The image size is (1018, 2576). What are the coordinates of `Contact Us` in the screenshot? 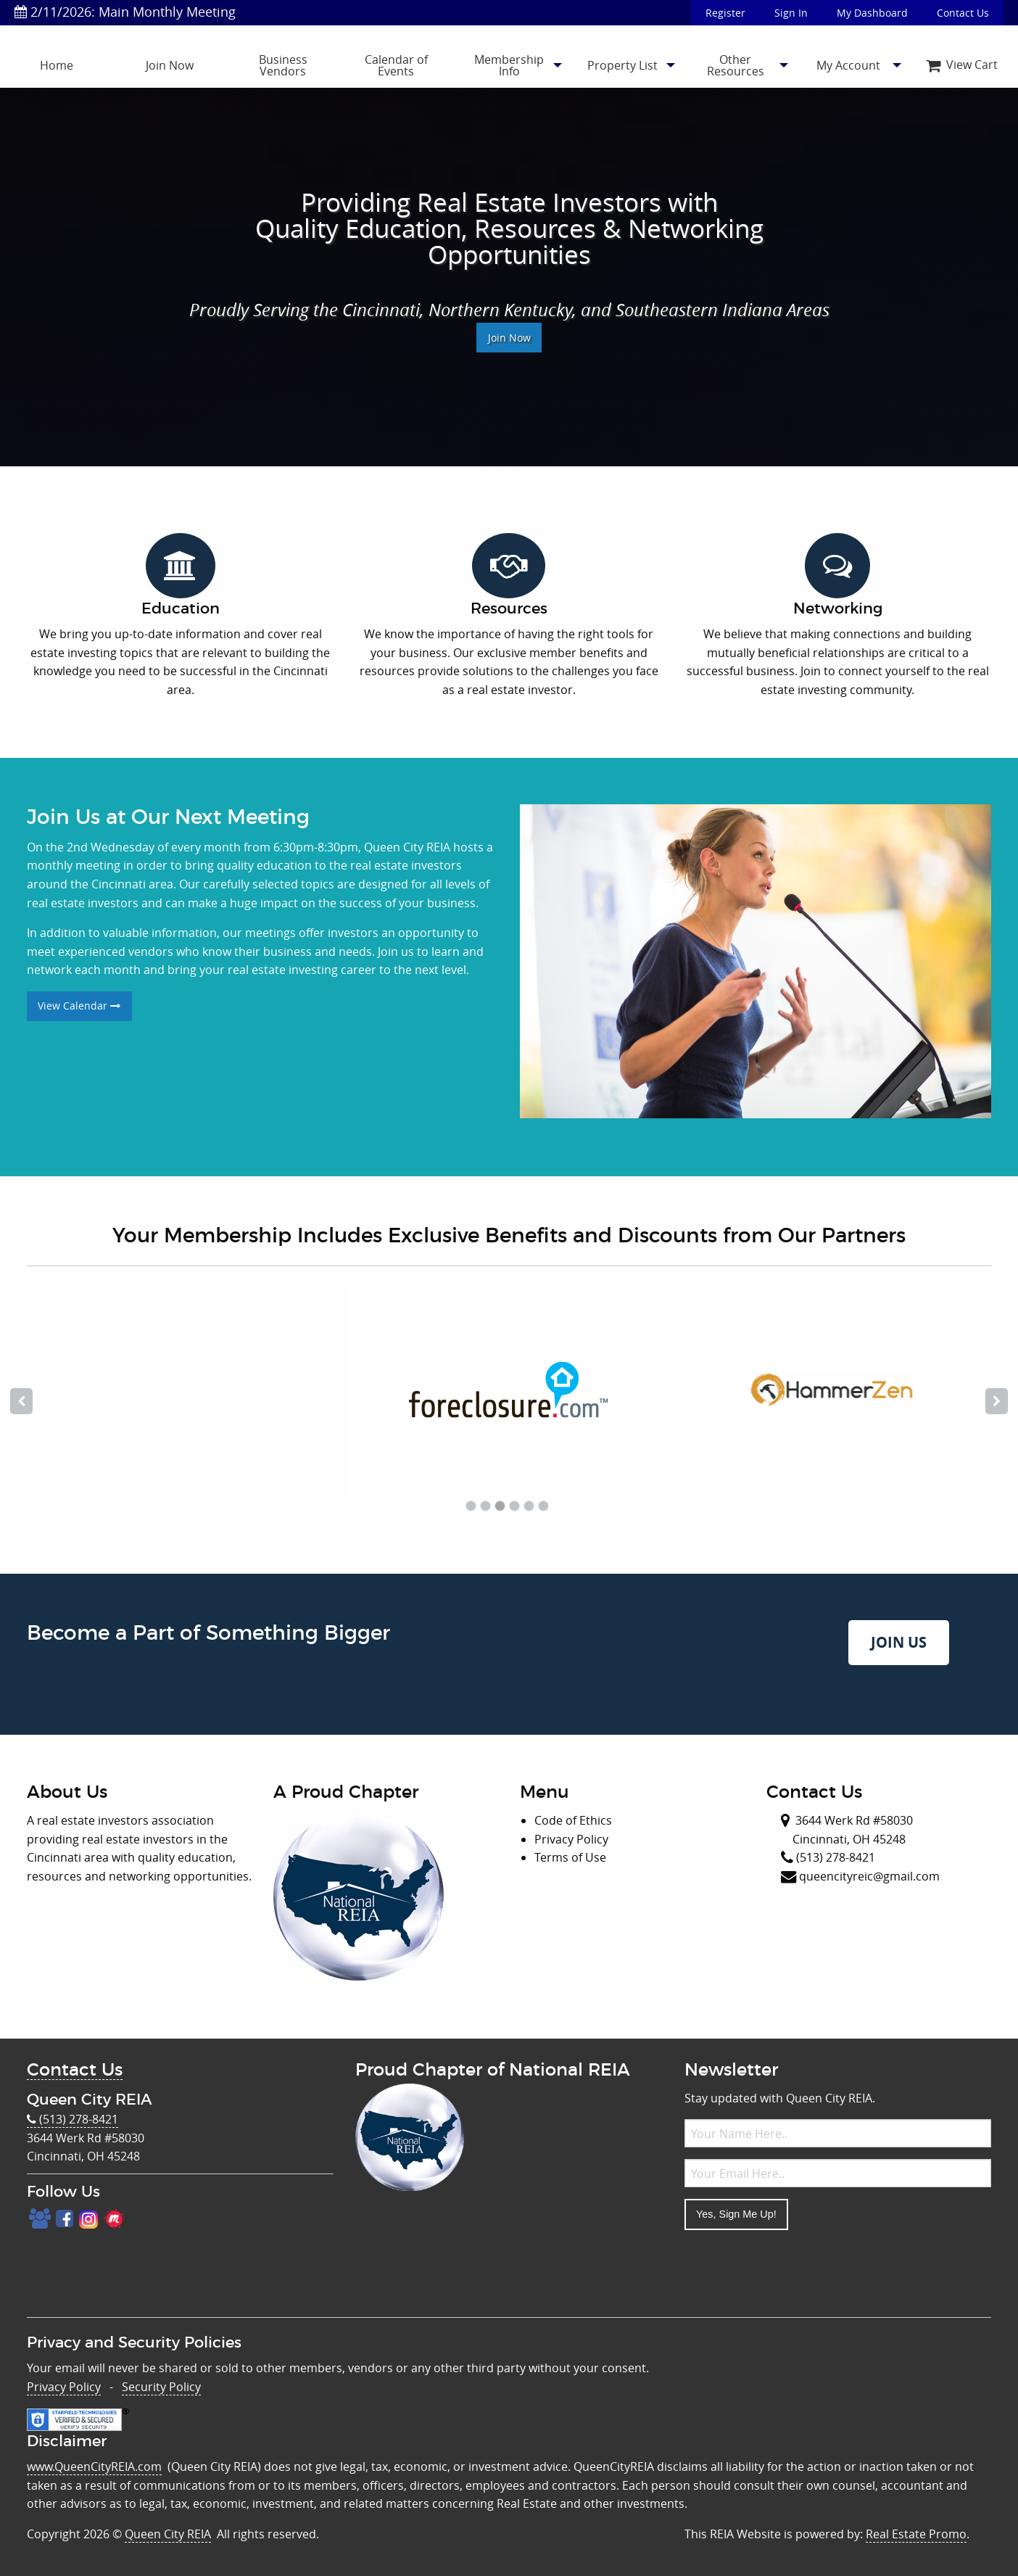 It's located at (963, 13).